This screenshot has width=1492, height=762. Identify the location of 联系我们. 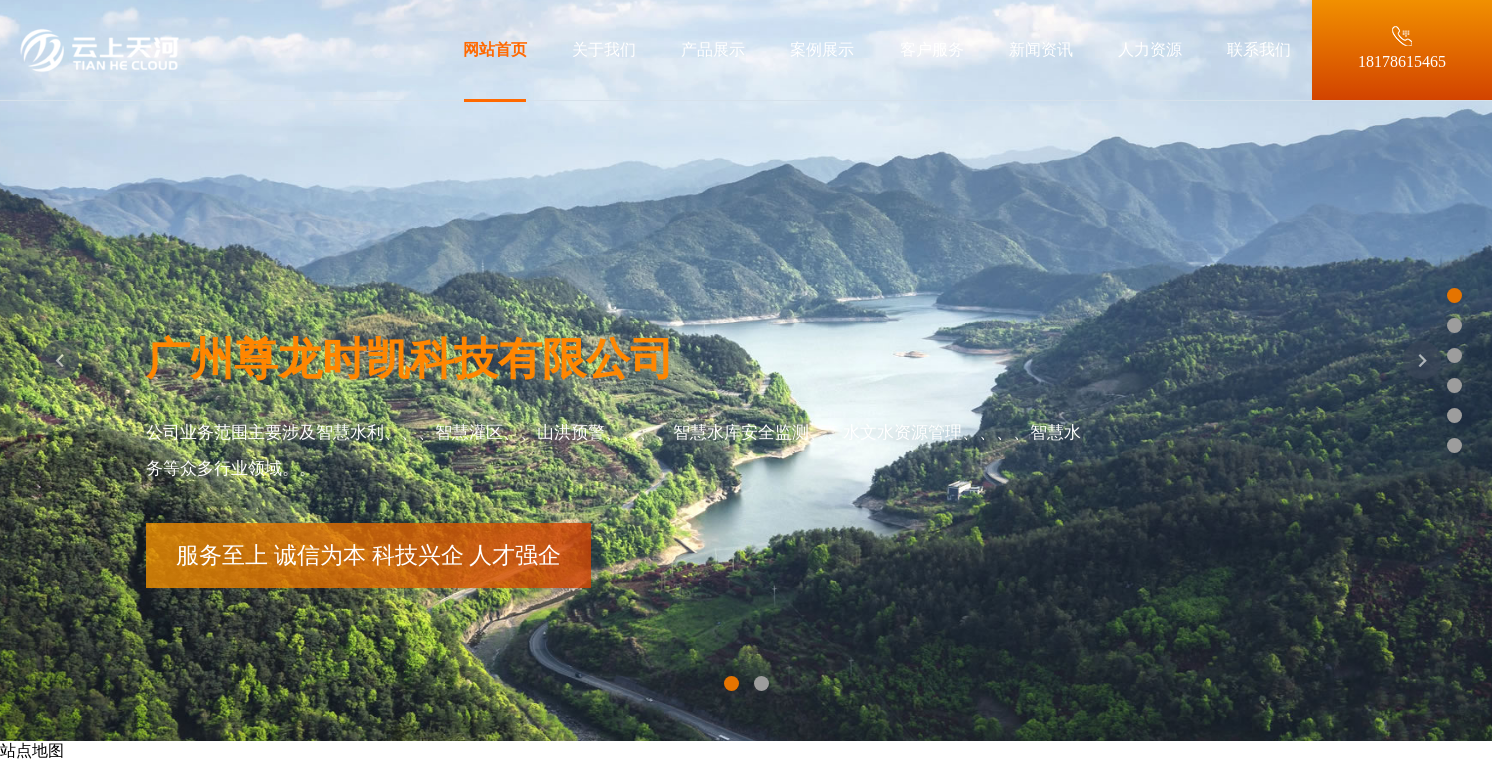
(1259, 49).